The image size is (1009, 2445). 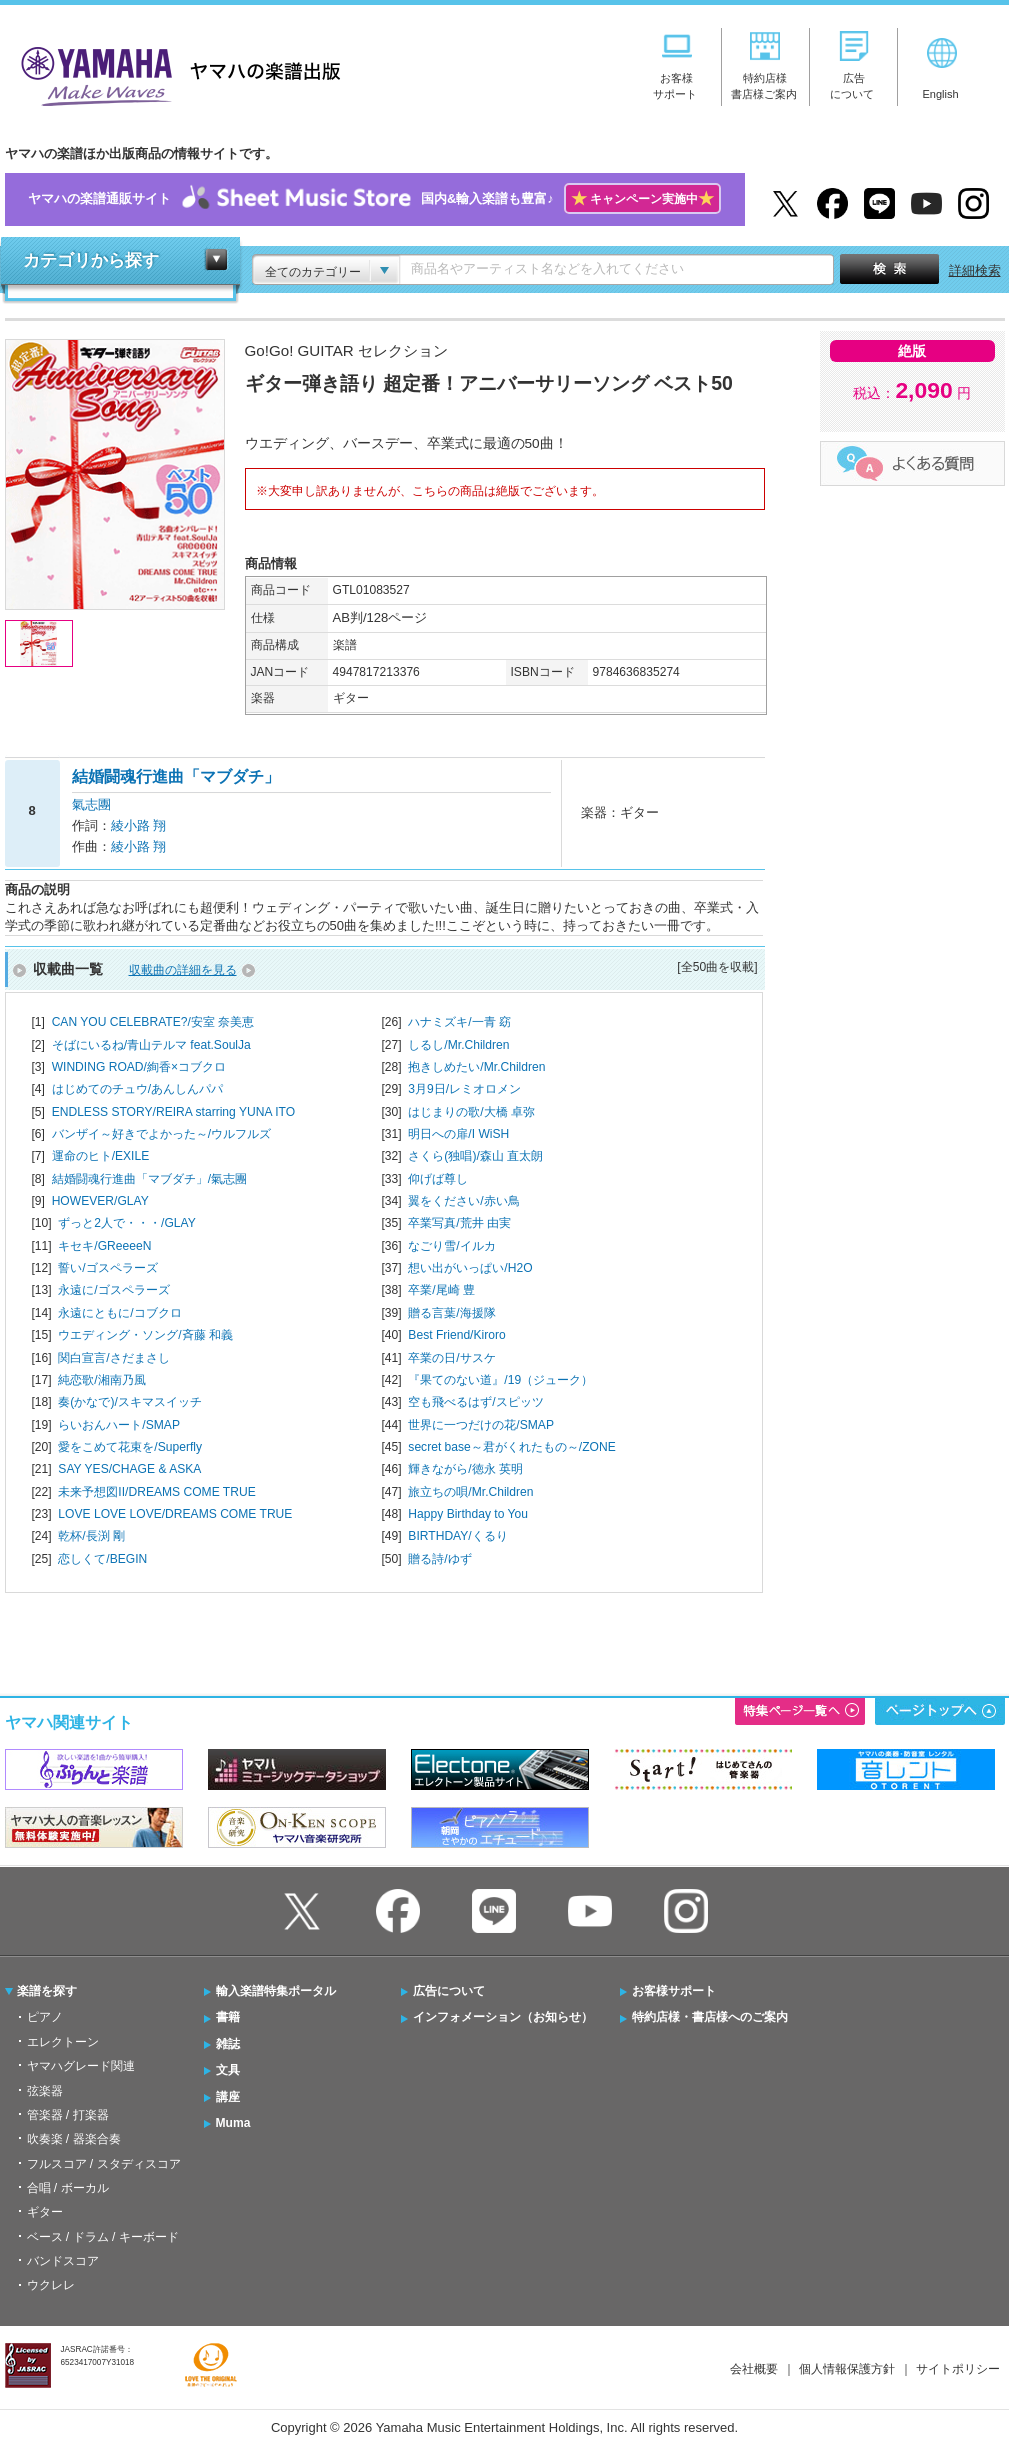 I want to click on 『果てのない道』/, so click(x=500, y=1380).